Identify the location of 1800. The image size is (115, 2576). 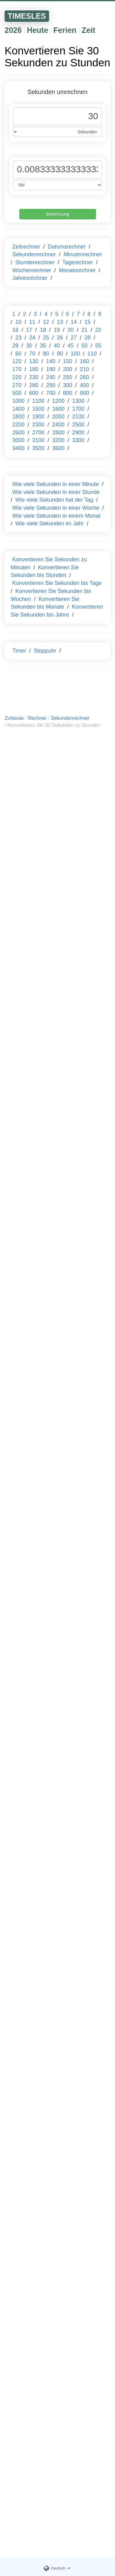
(18, 417).